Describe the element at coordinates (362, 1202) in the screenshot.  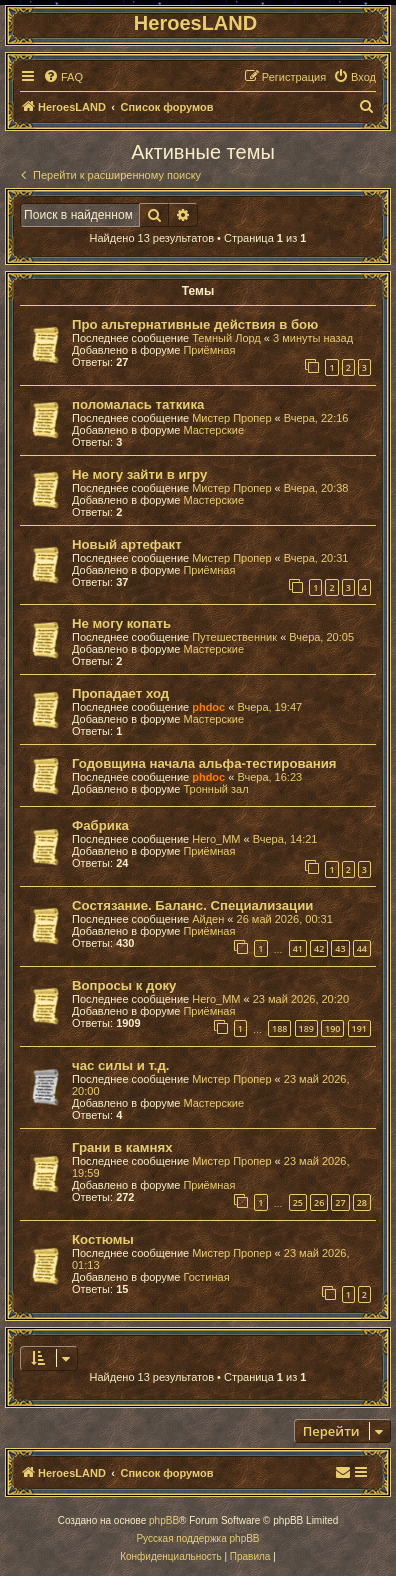
I see `28` at that location.